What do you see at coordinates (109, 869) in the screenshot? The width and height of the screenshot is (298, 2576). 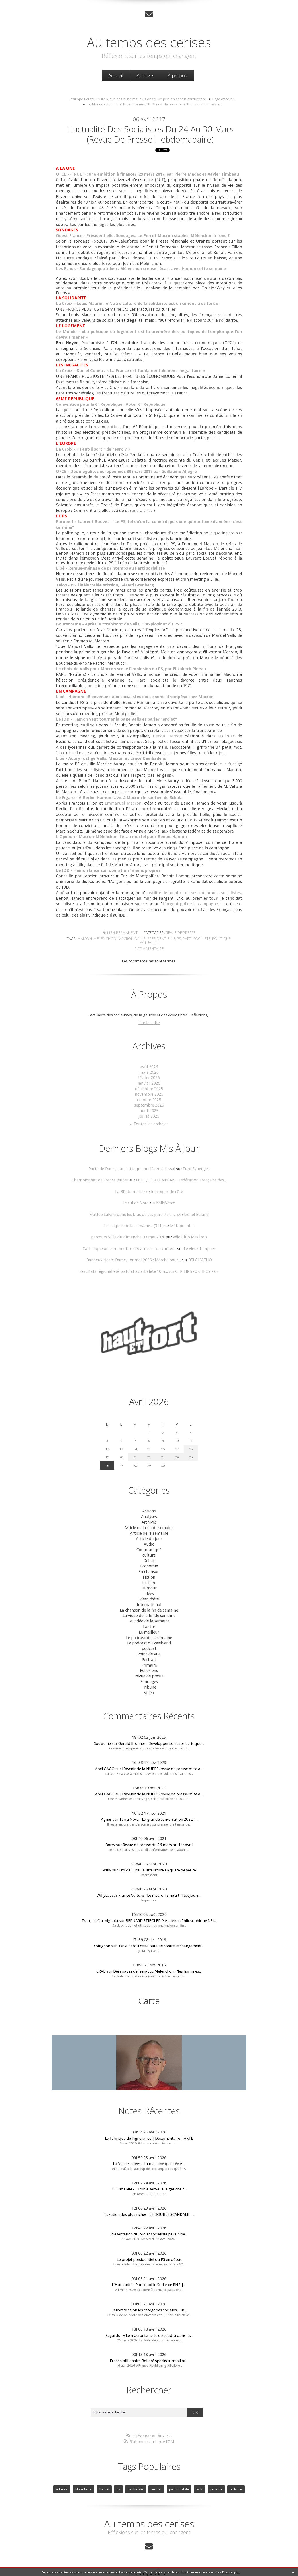 I see `Le JDD - Hamon lance son opération "mains propres"` at bounding box center [109, 869].